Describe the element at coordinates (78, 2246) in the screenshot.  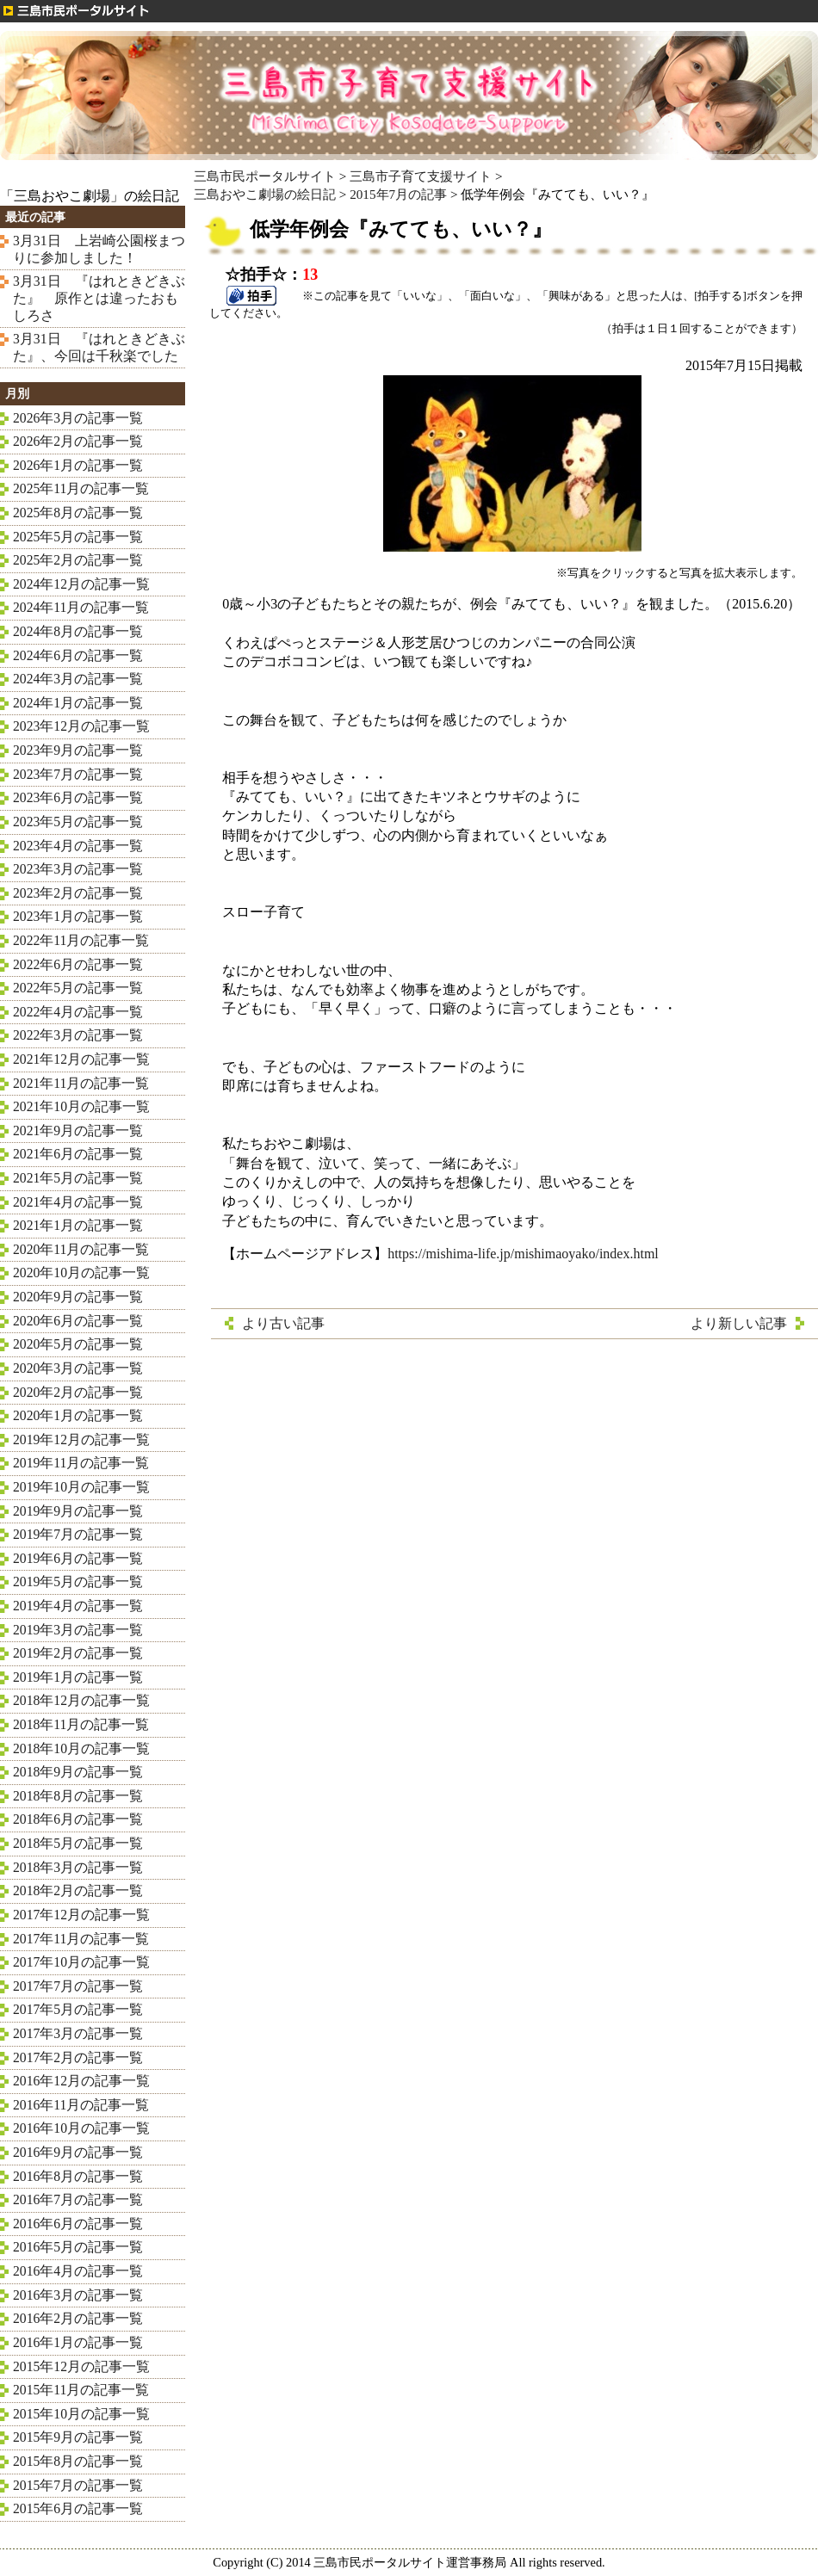
I see `2016年5月の記事一覧` at that location.